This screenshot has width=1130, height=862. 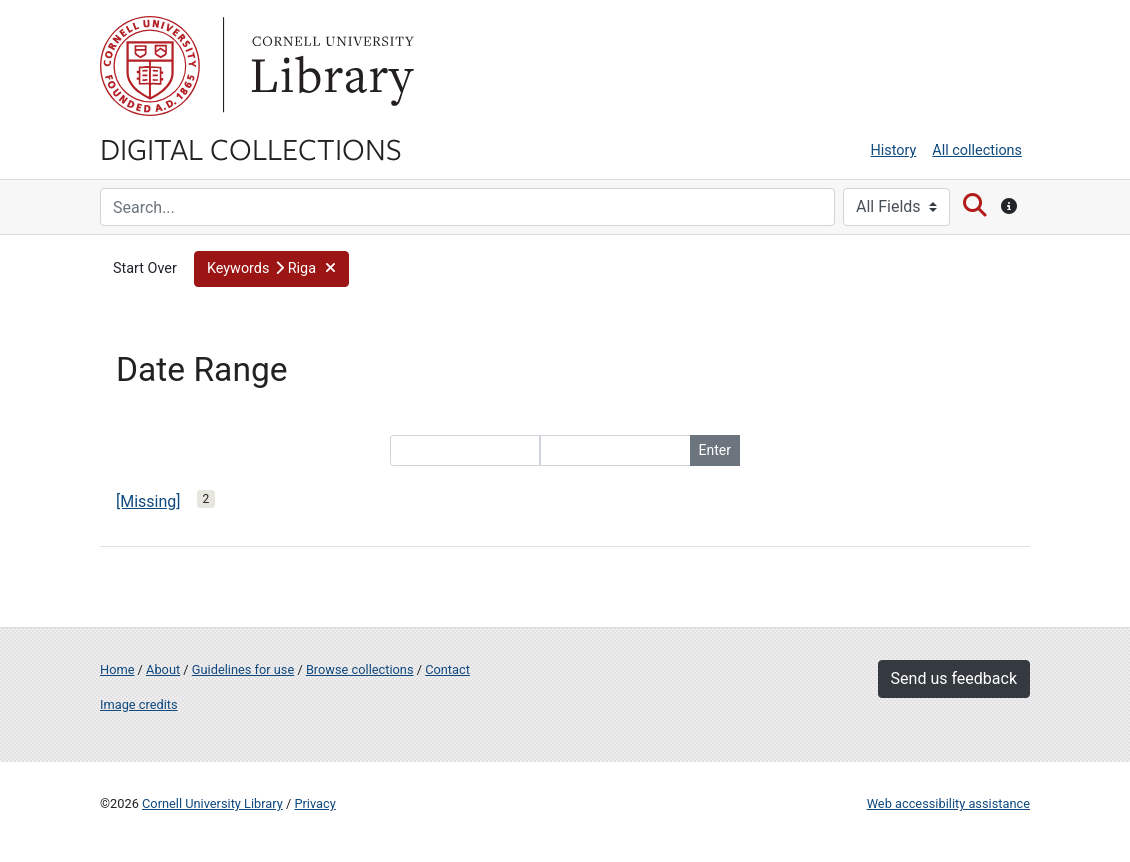 What do you see at coordinates (948, 803) in the screenshot?
I see `Web accessibility assistance` at bounding box center [948, 803].